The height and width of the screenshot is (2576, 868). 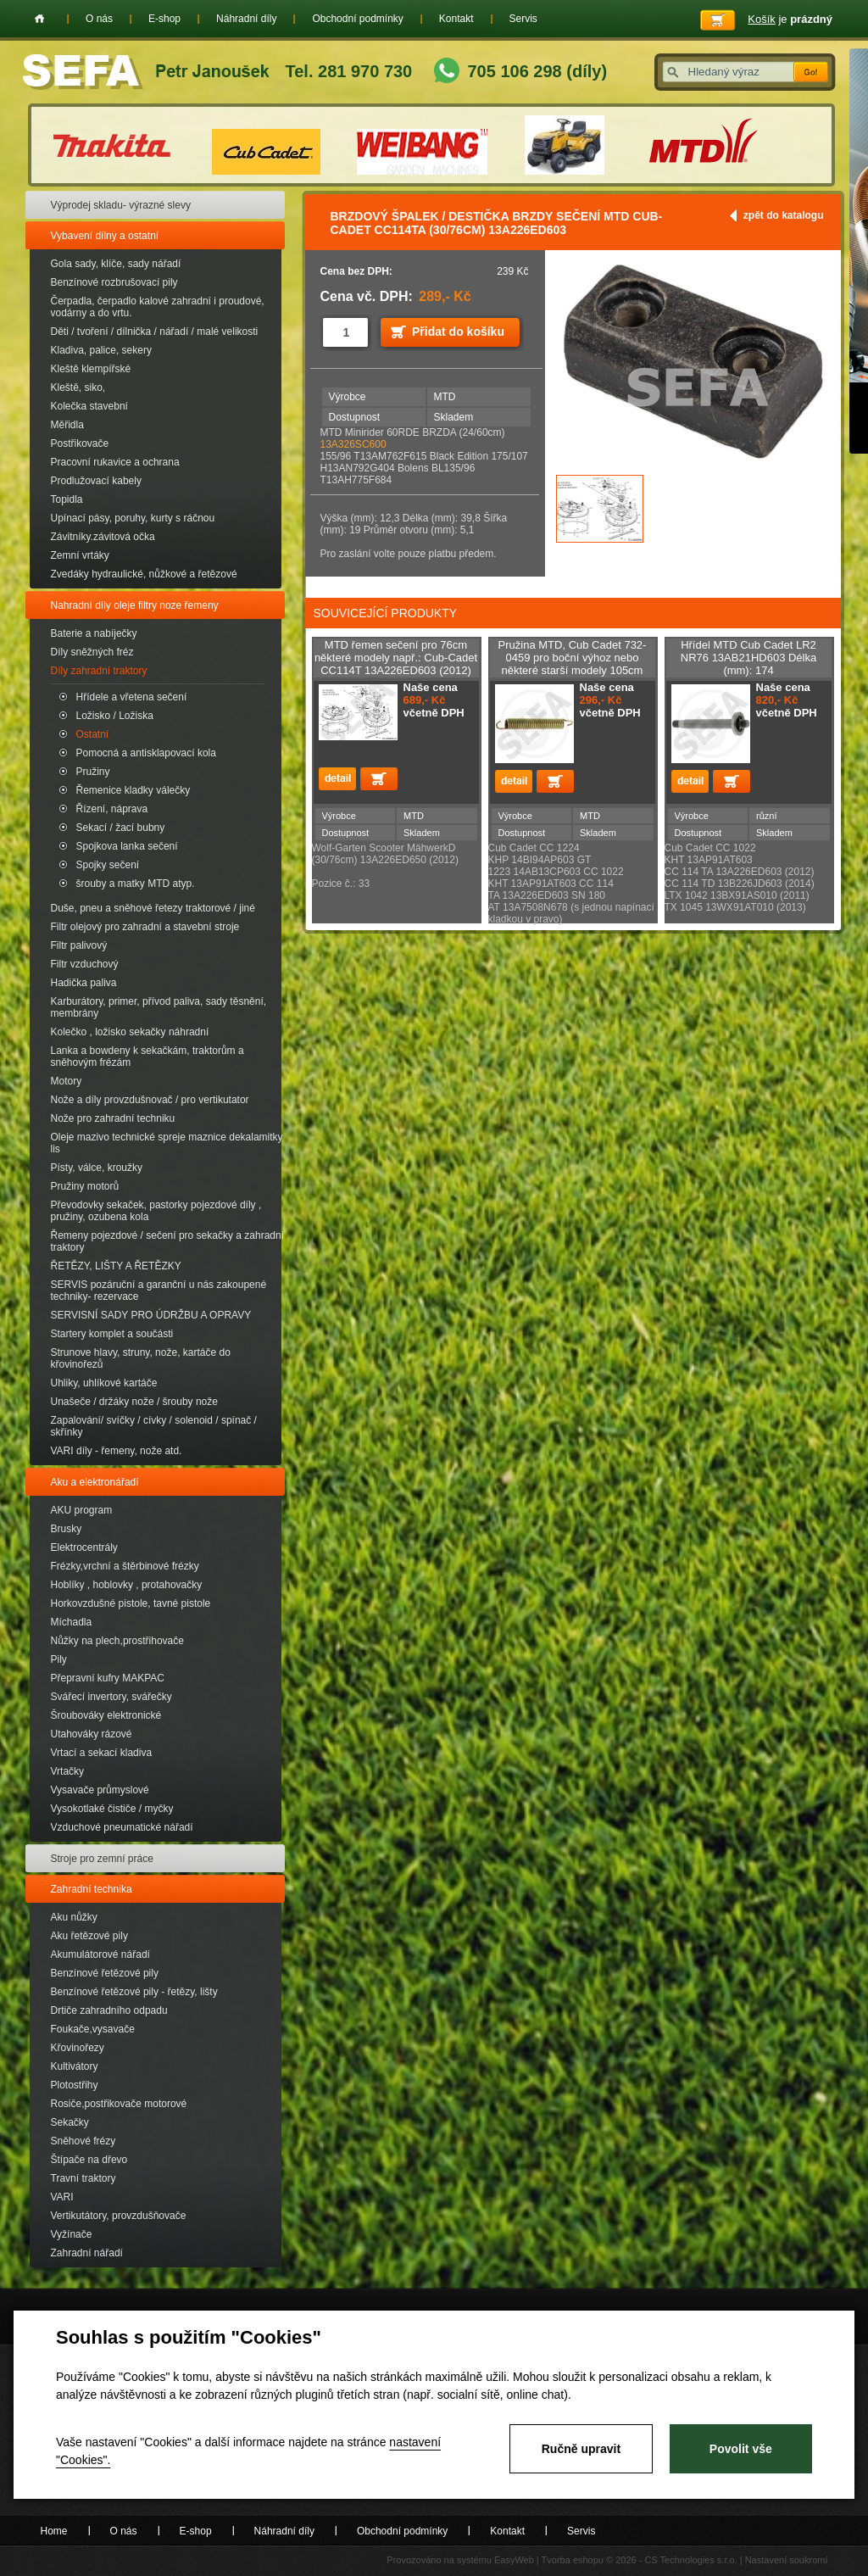 I want to click on Pomocná a antisklapovací kola, so click(x=146, y=753).